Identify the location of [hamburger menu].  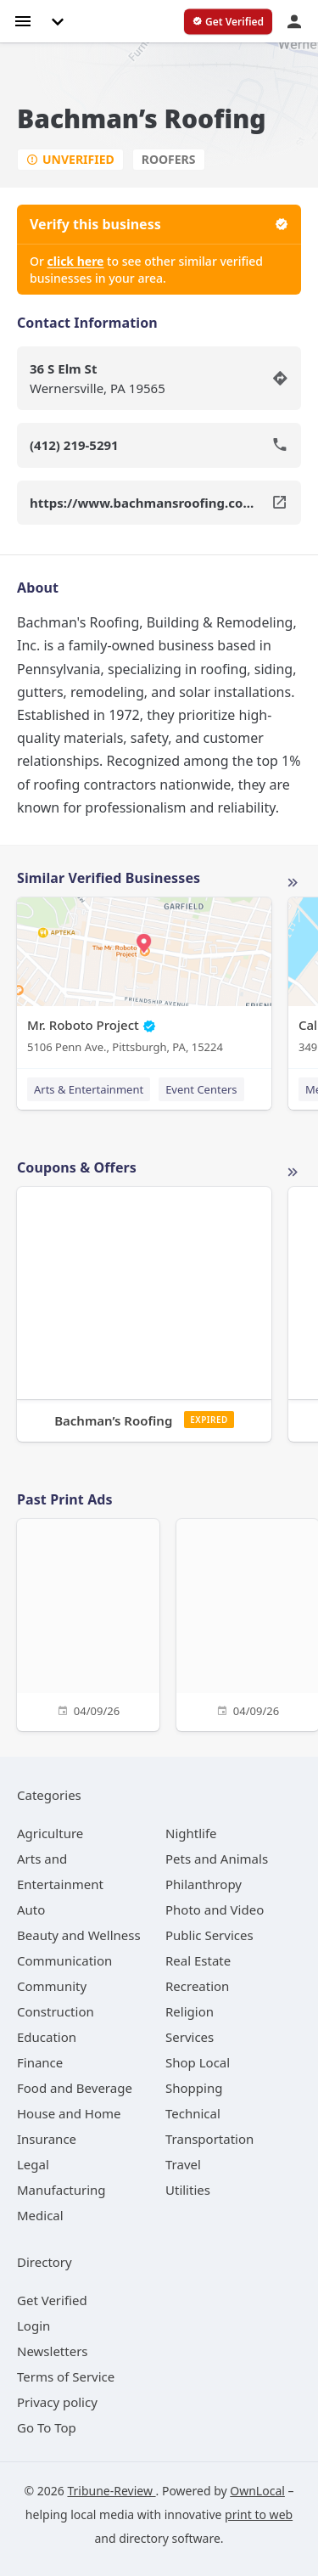
(23, 19).